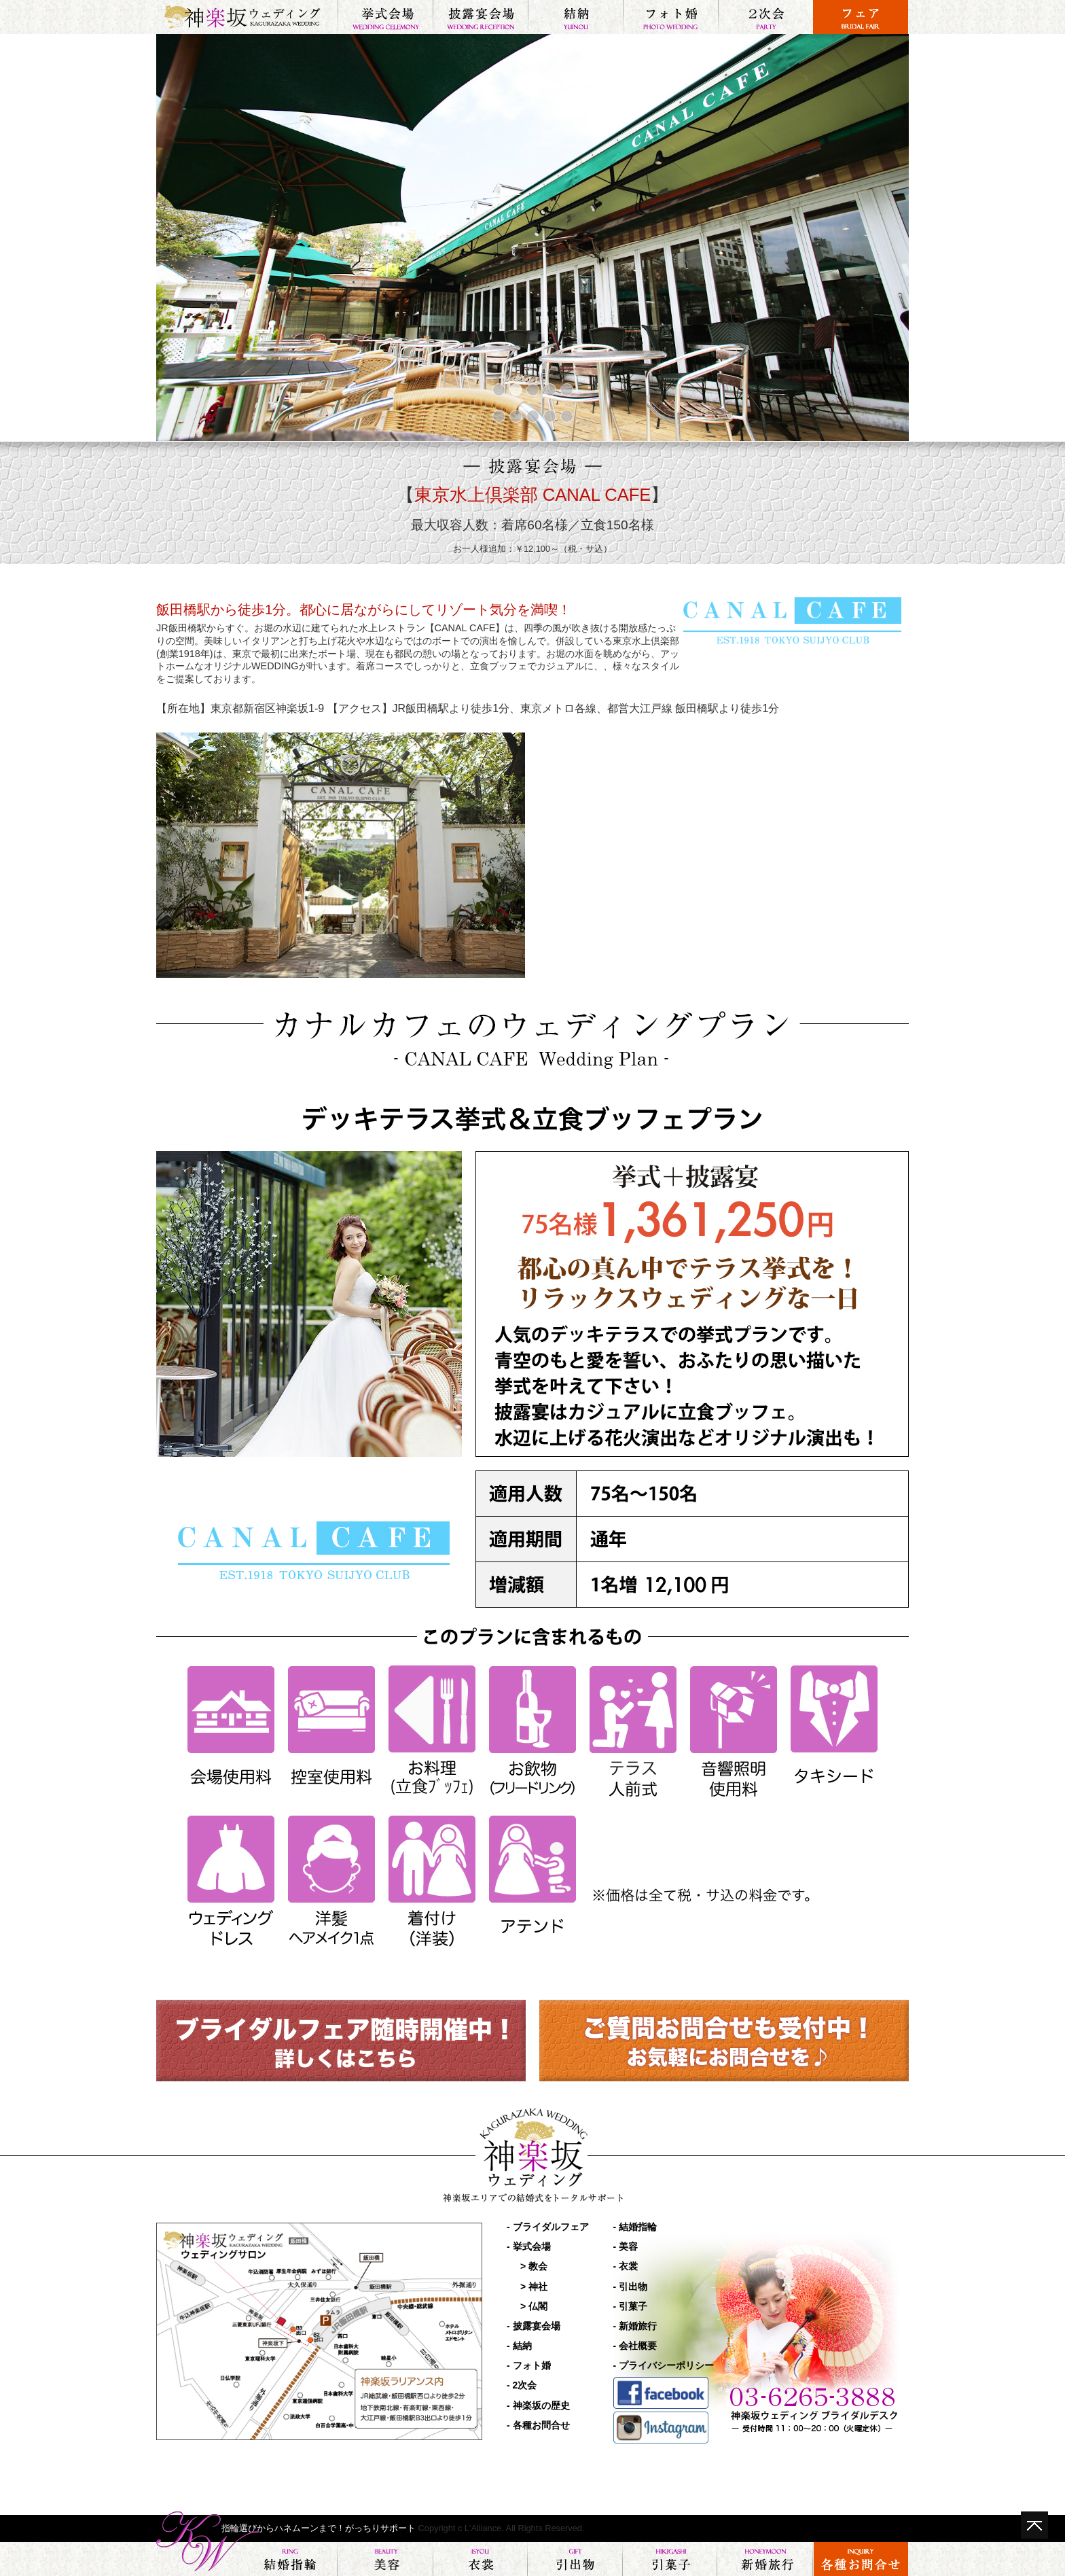 The height and width of the screenshot is (2576, 1065). Describe the element at coordinates (529, 2365) in the screenshot. I see `- フォト婚` at that location.